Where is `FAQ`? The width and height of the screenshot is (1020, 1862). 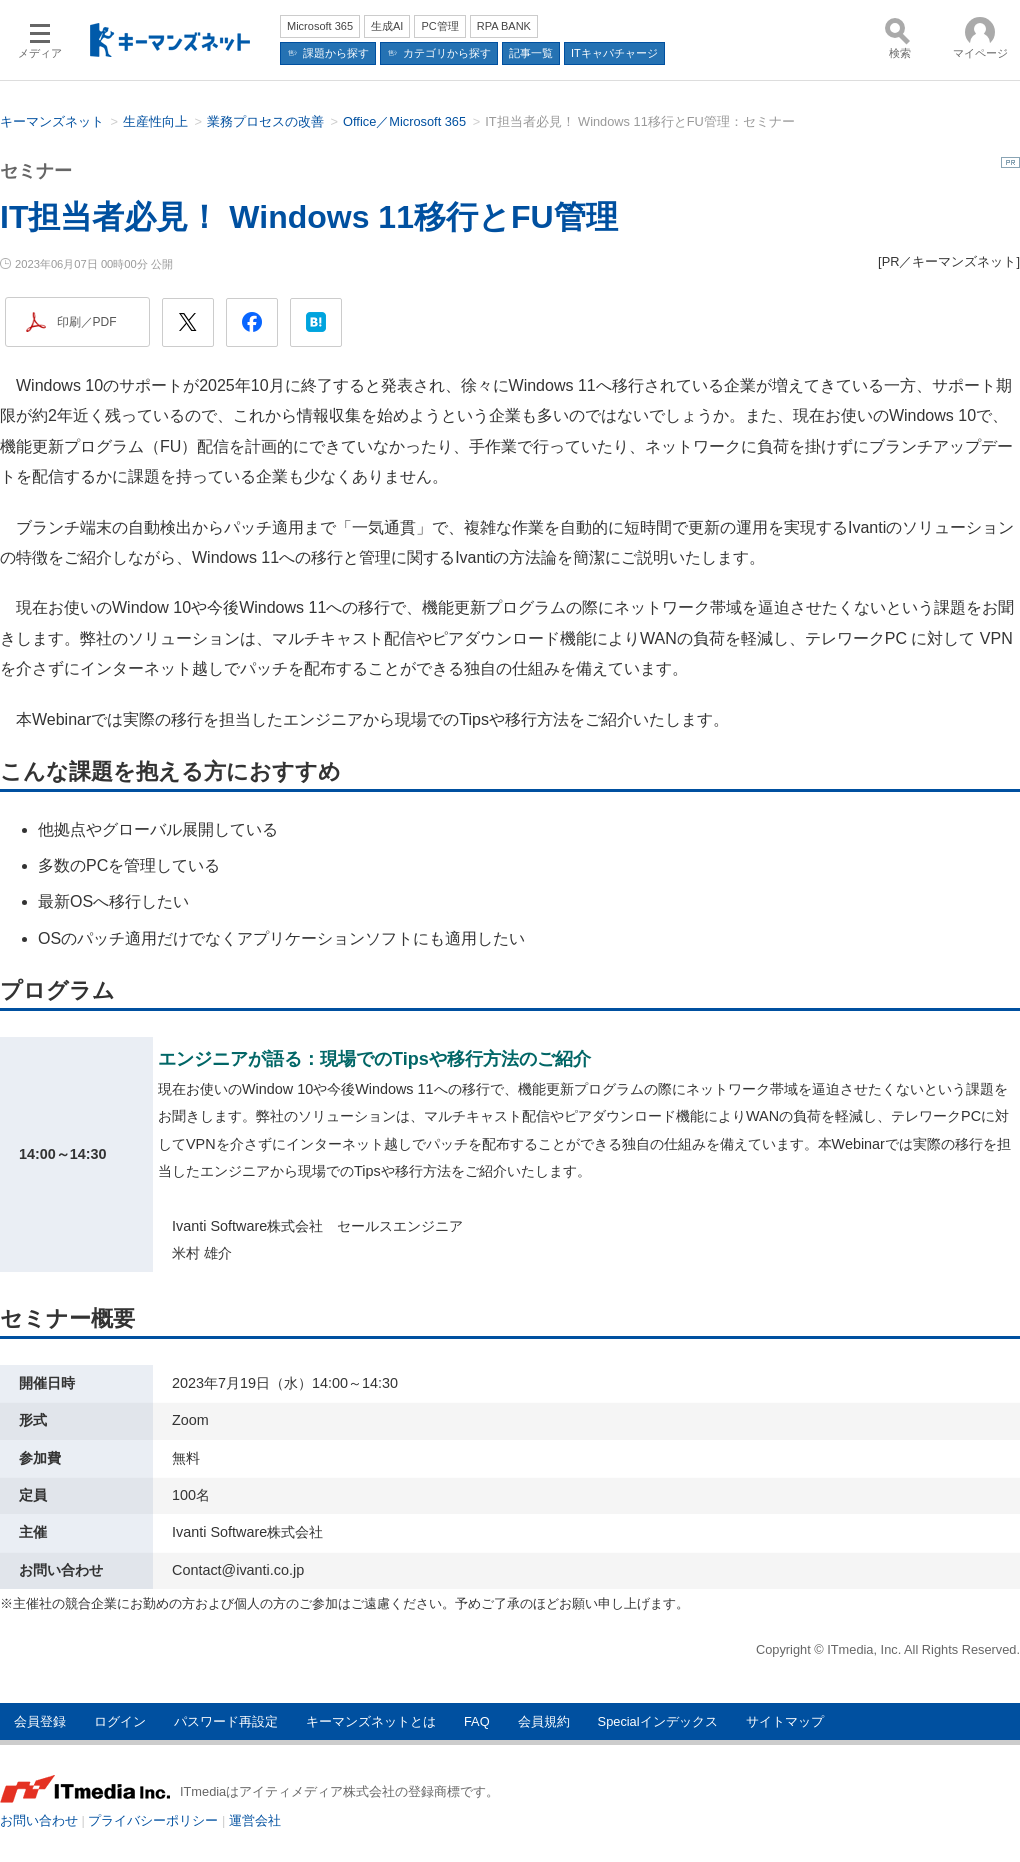
FAQ is located at coordinates (477, 1721).